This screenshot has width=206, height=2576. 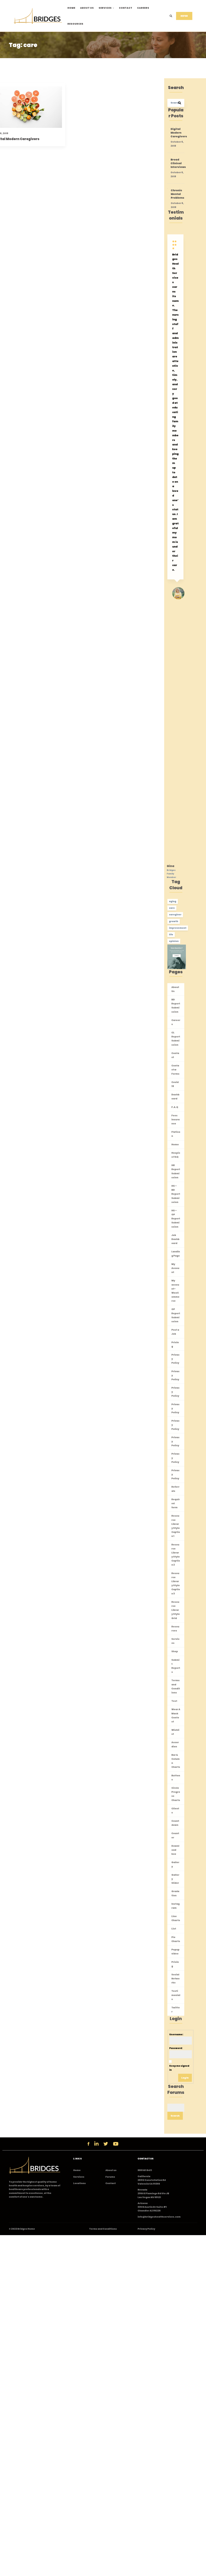 I want to click on Popup video, so click(x=175, y=2038).